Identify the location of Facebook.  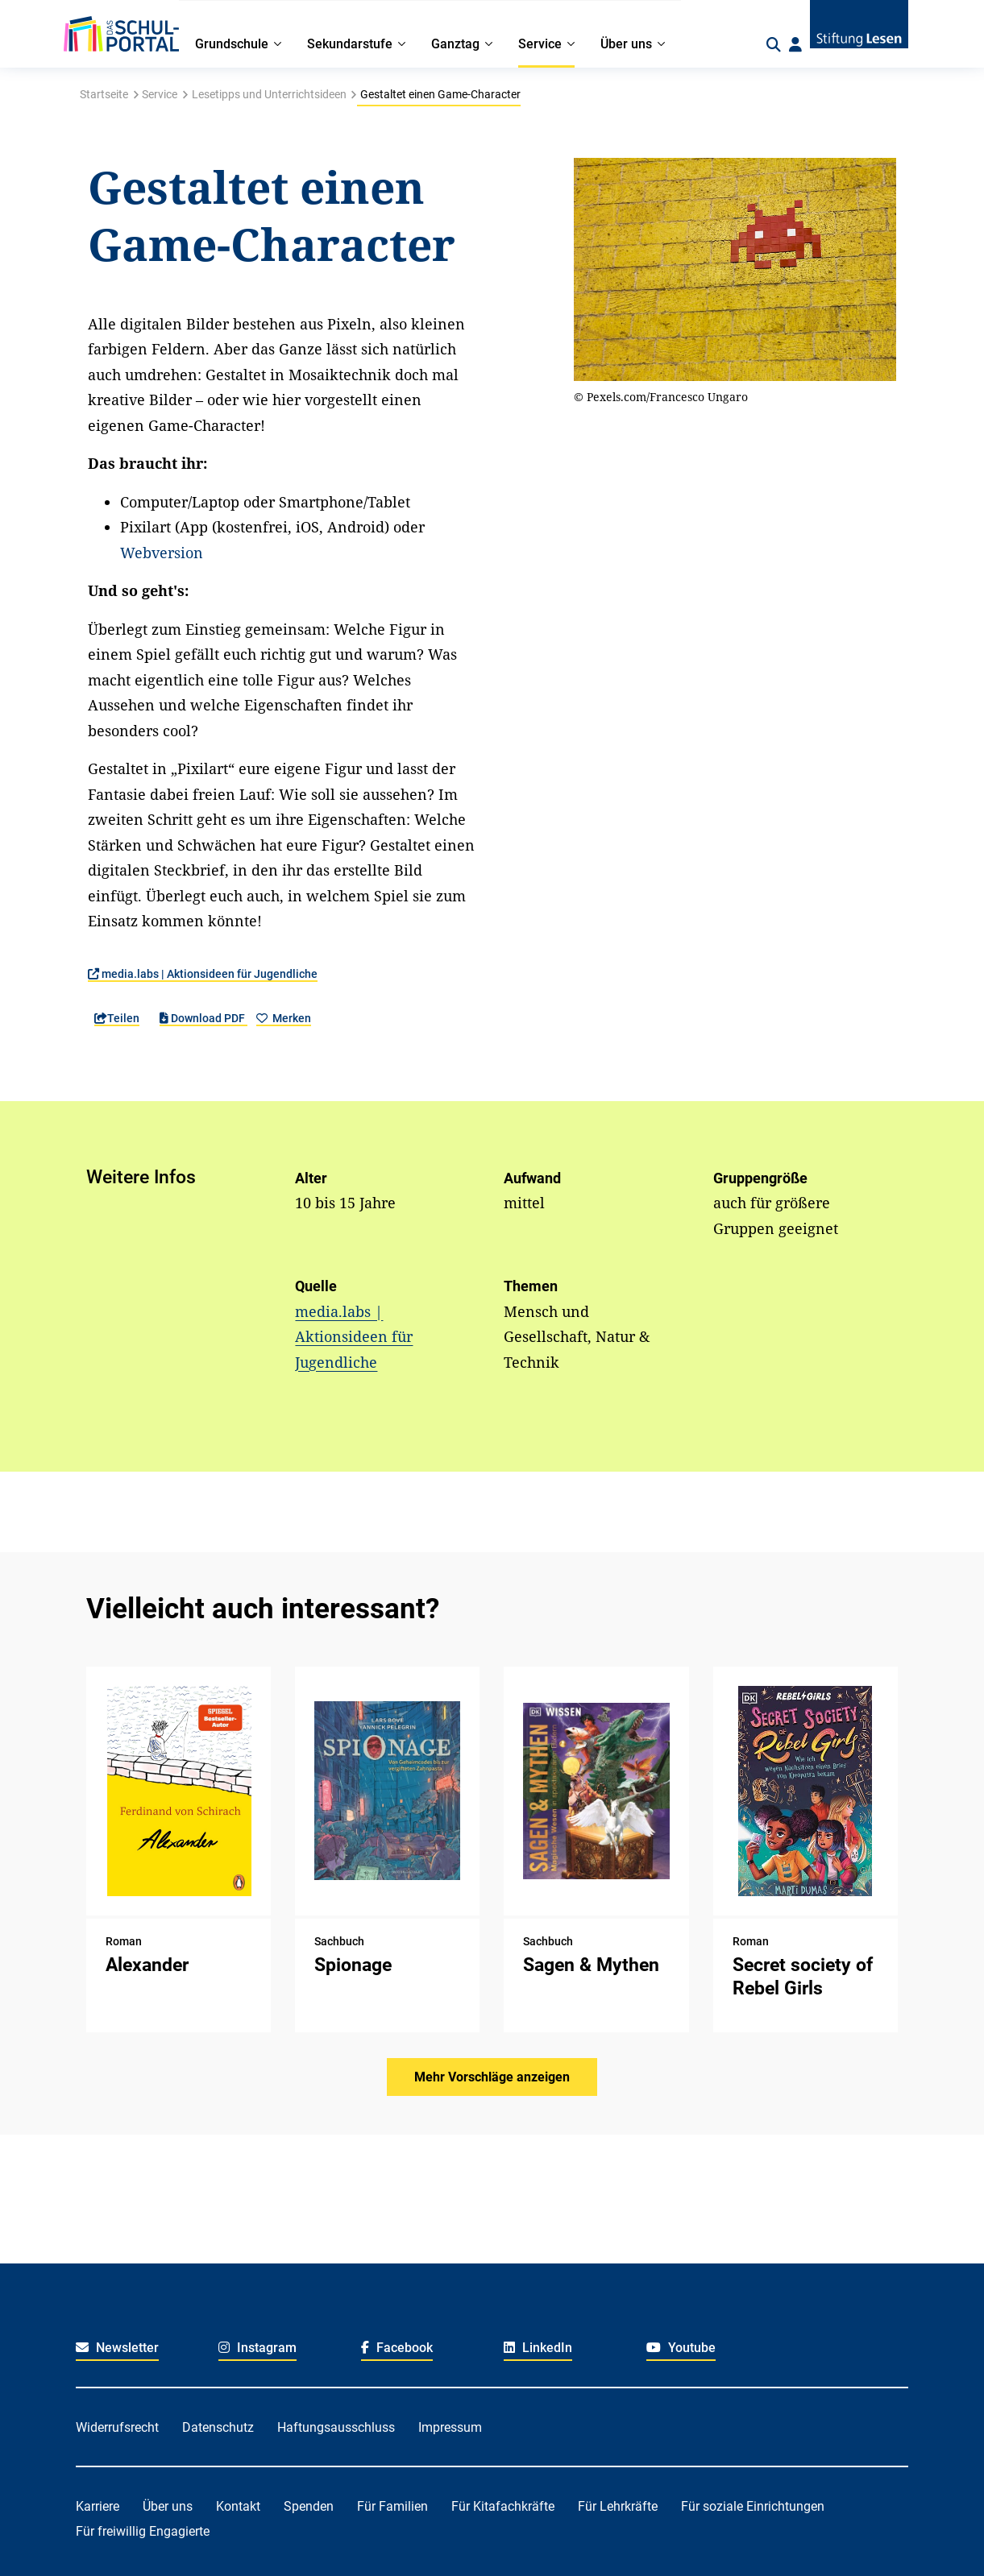
(397, 2347).